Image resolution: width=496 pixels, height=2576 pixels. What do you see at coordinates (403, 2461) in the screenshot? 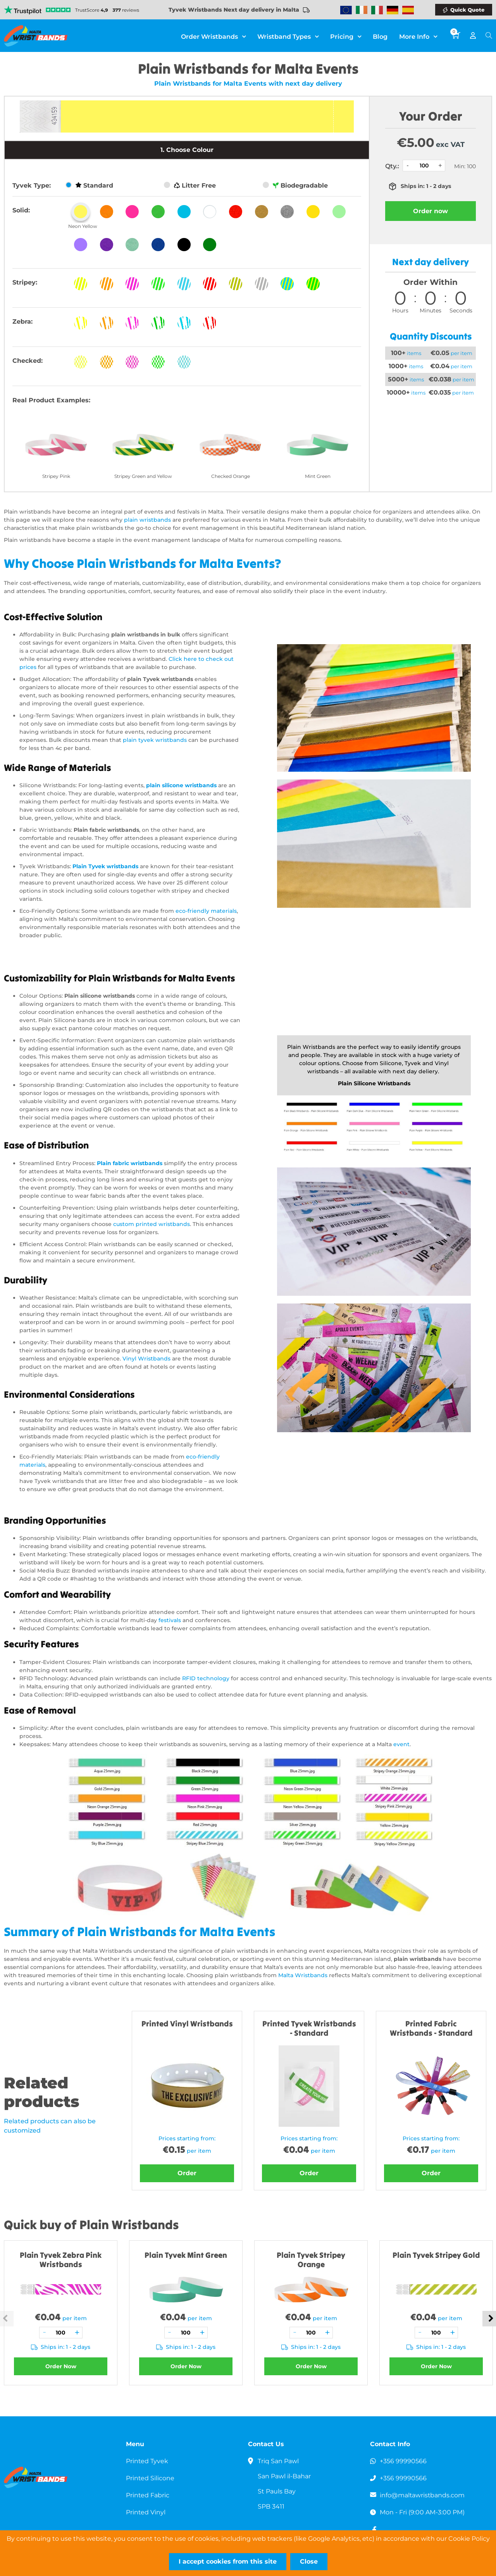
I see `+356 99990566` at bounding box center [403, 2461].